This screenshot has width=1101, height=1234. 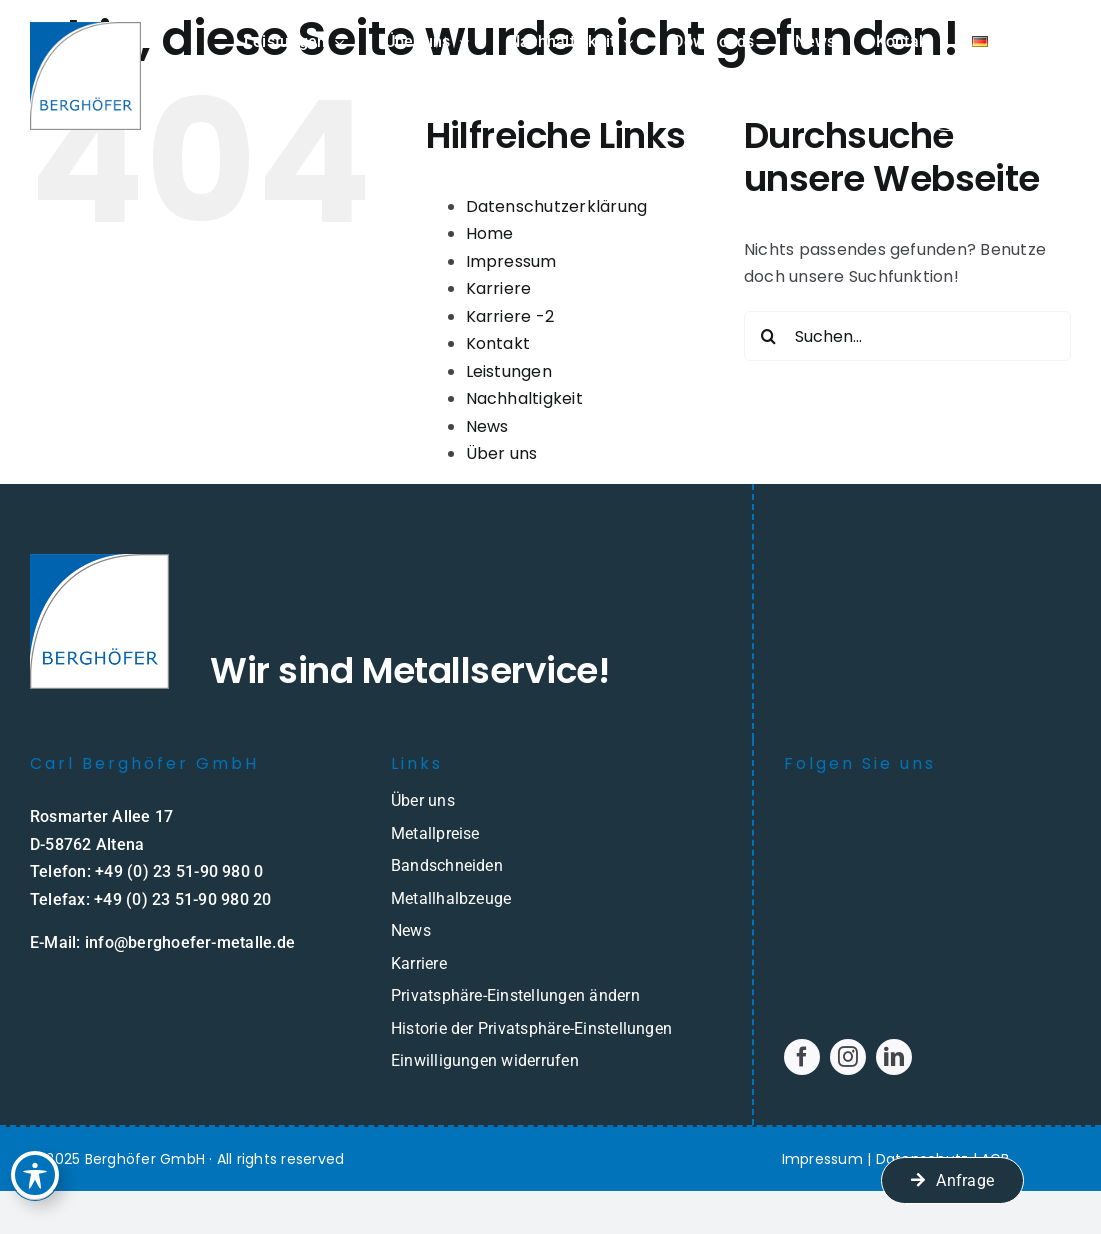 What do you see at coordinates (511, 261) in the screenshot?
I see `Impressum` at bounding box center [511, 261].